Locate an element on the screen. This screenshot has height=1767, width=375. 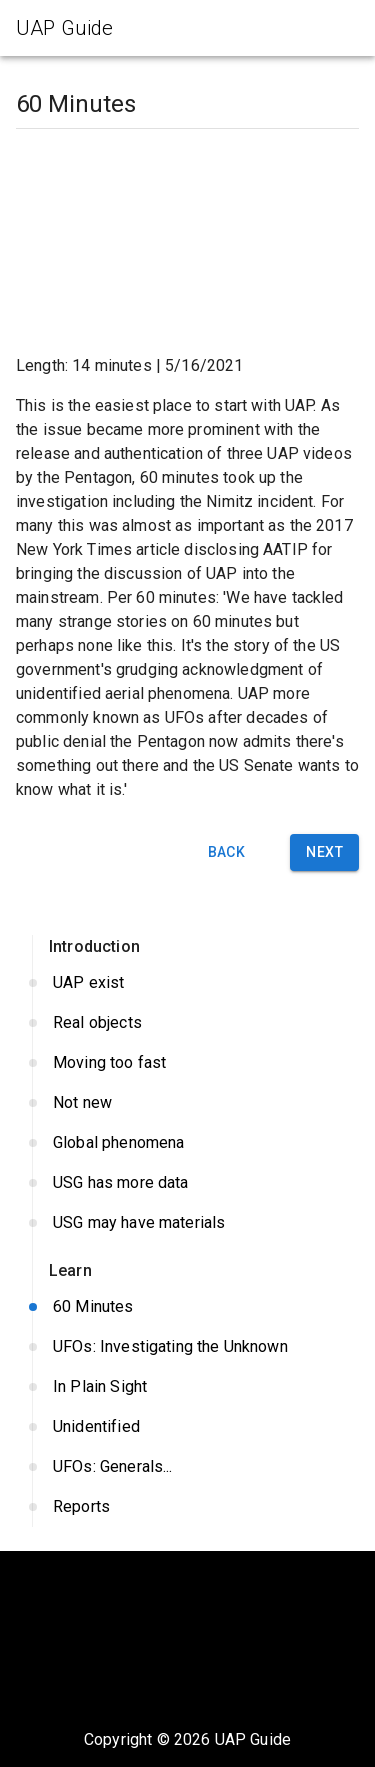
Unidentified [button] is located at coordinates (196, 1427).